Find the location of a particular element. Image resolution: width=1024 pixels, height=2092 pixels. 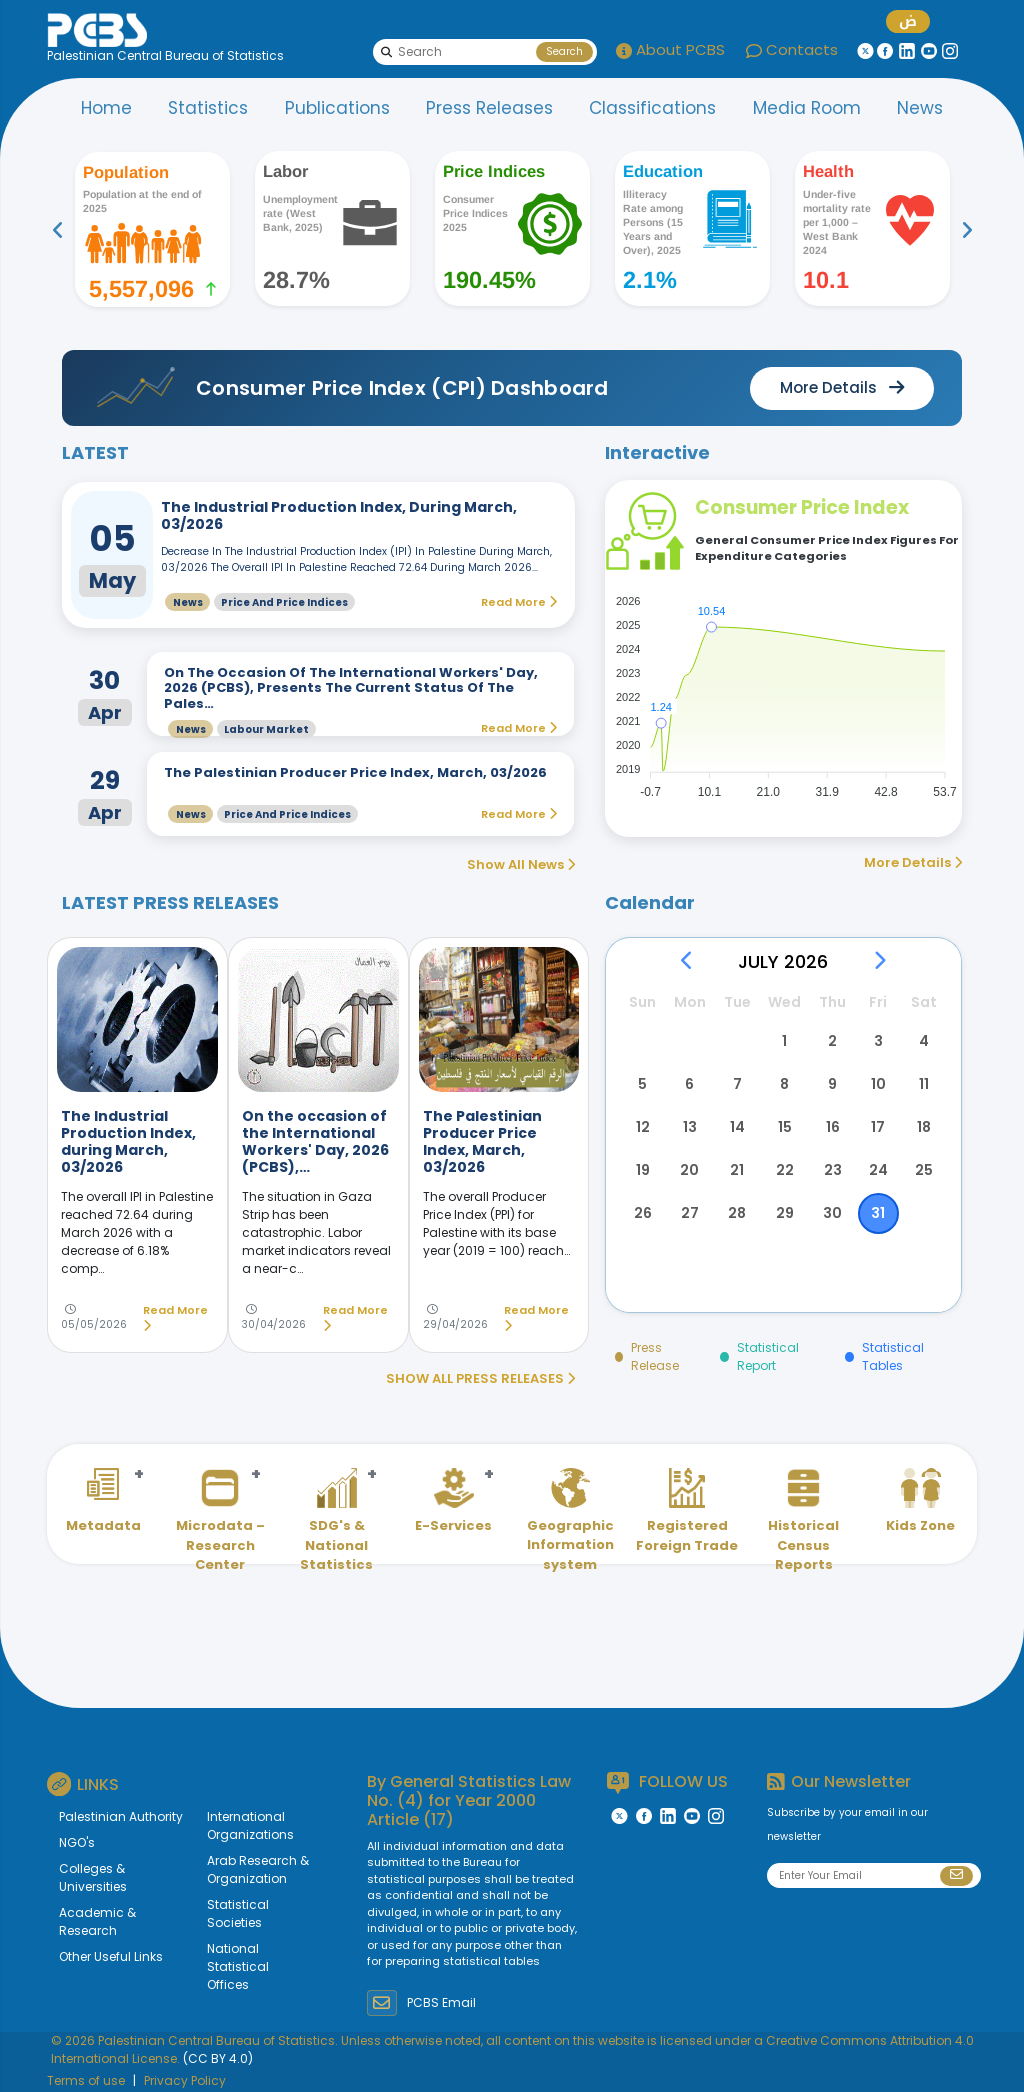

Read More is located at coordinates (175, 1318).